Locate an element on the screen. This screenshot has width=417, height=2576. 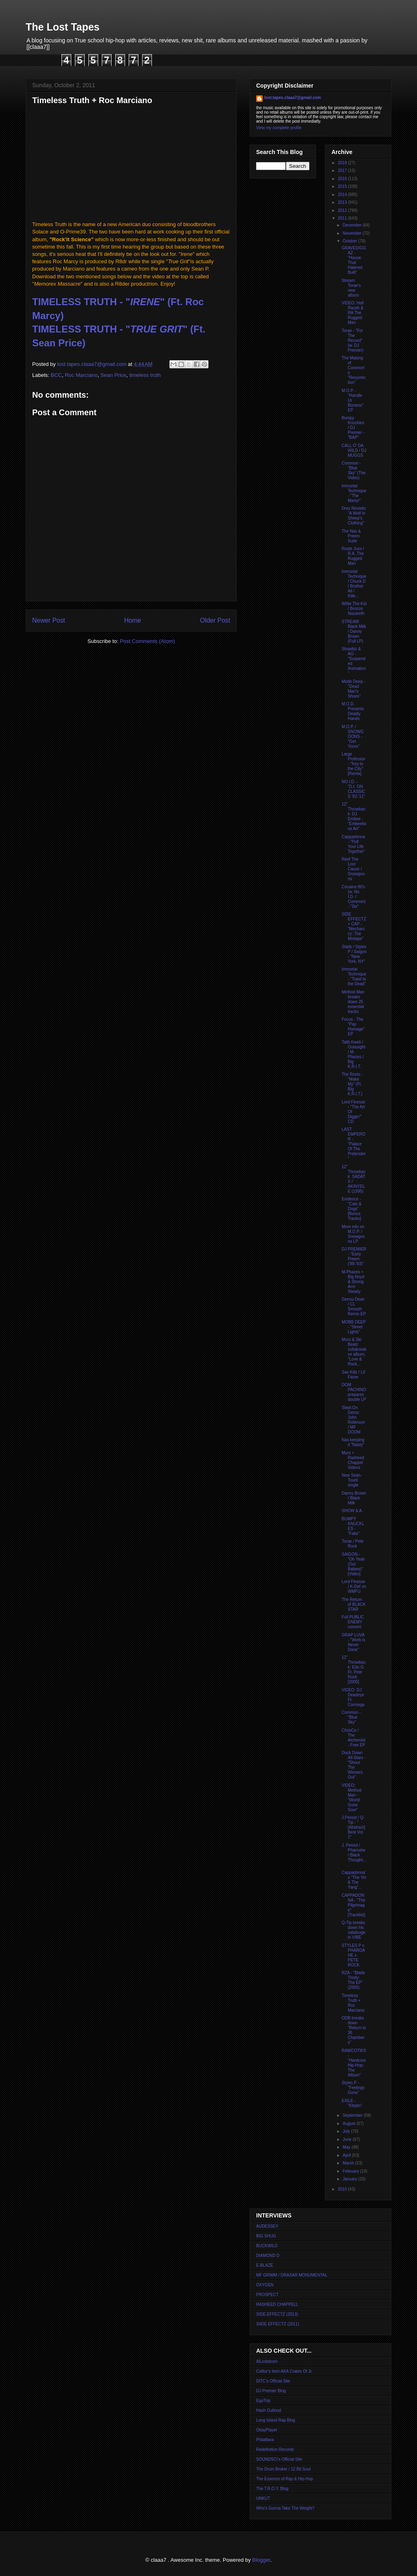
NO I.D. - "D.I. ON CLASSICS '92-'11" is located at coordinates (353, 789).